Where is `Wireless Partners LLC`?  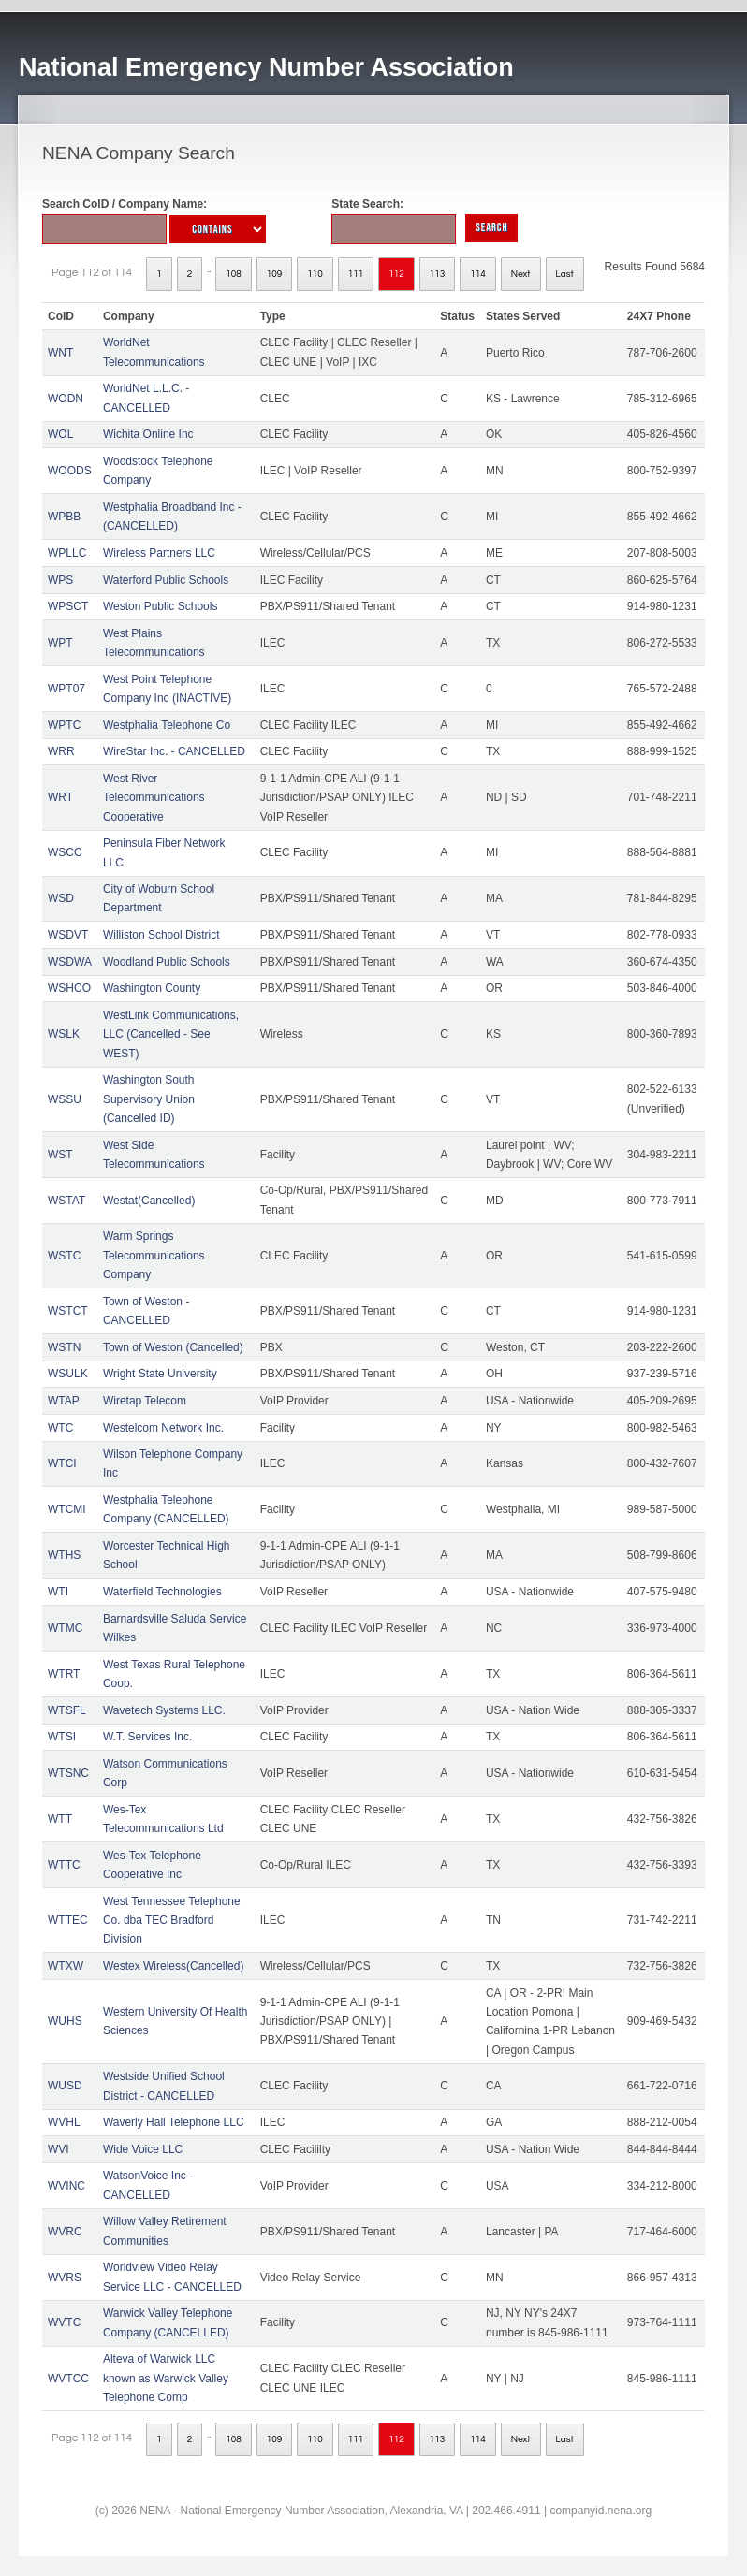 Wireless Partners LLC is located at coordinates (159, 553).